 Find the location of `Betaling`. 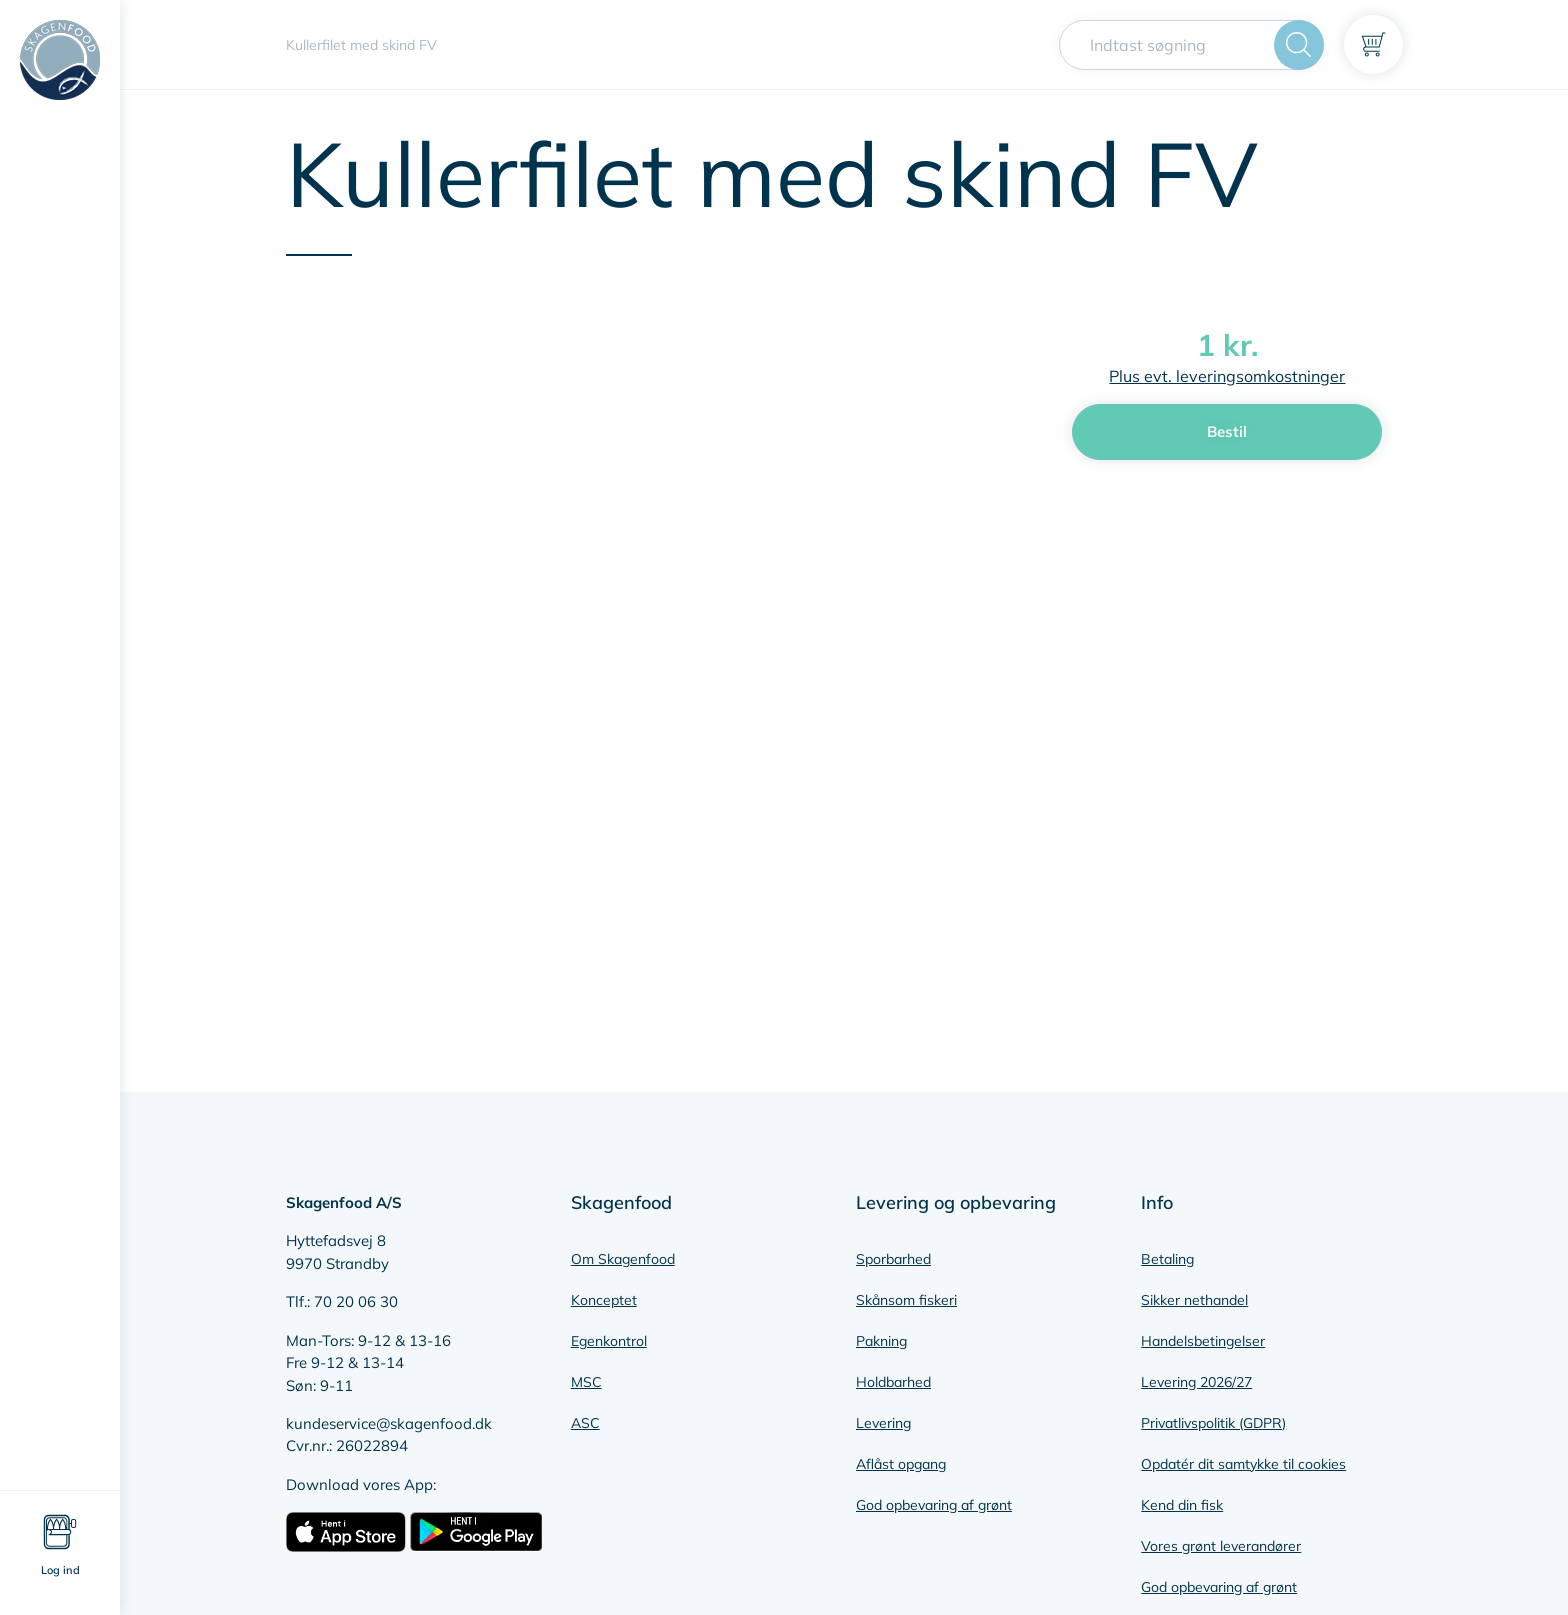

Betaling is located at coordinates (1167, 1259).